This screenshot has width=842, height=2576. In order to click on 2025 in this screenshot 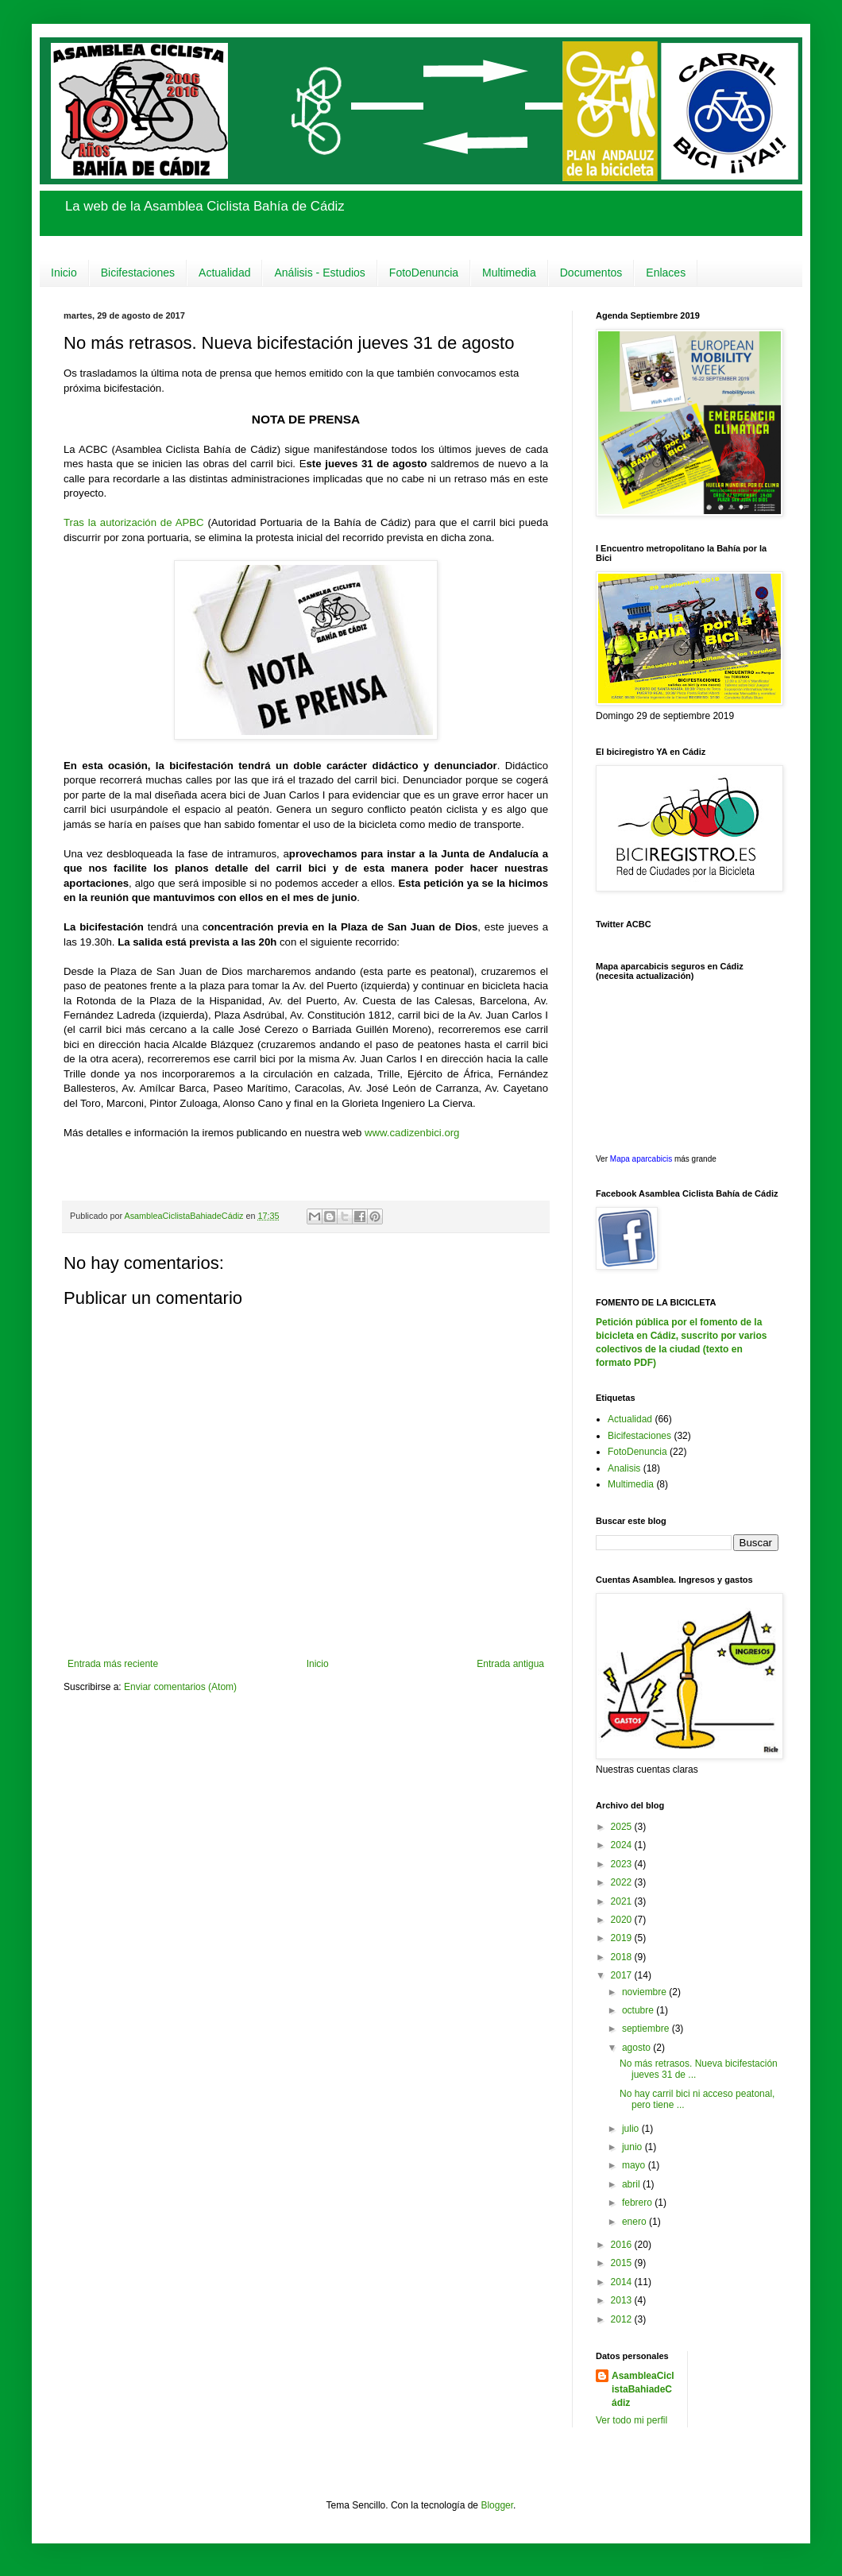, I will do `click(623, 1826)`.